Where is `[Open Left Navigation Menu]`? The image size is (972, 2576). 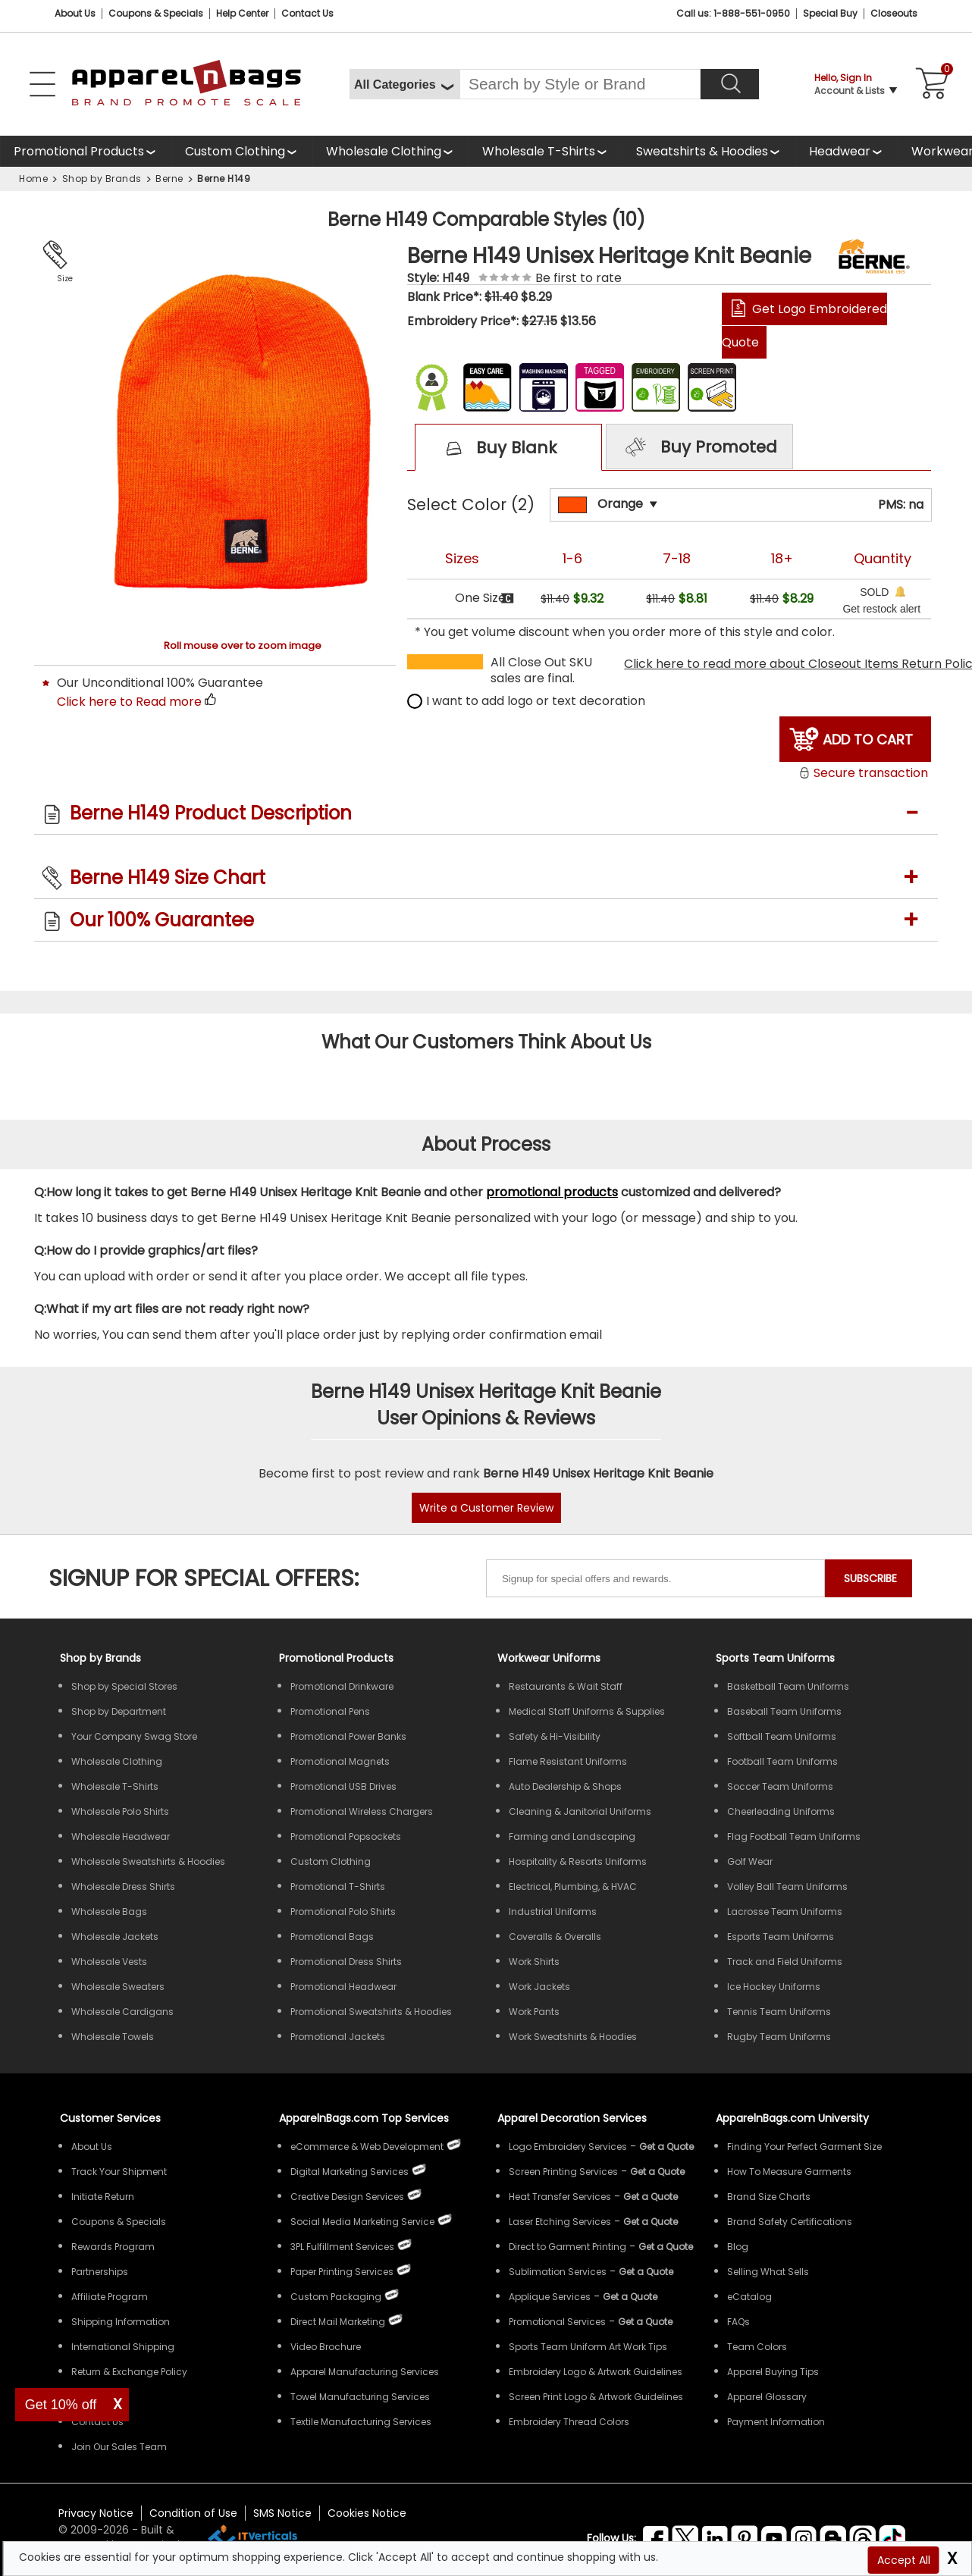 [Open Left Navigation Menu] is located at coordinates (42, 84).